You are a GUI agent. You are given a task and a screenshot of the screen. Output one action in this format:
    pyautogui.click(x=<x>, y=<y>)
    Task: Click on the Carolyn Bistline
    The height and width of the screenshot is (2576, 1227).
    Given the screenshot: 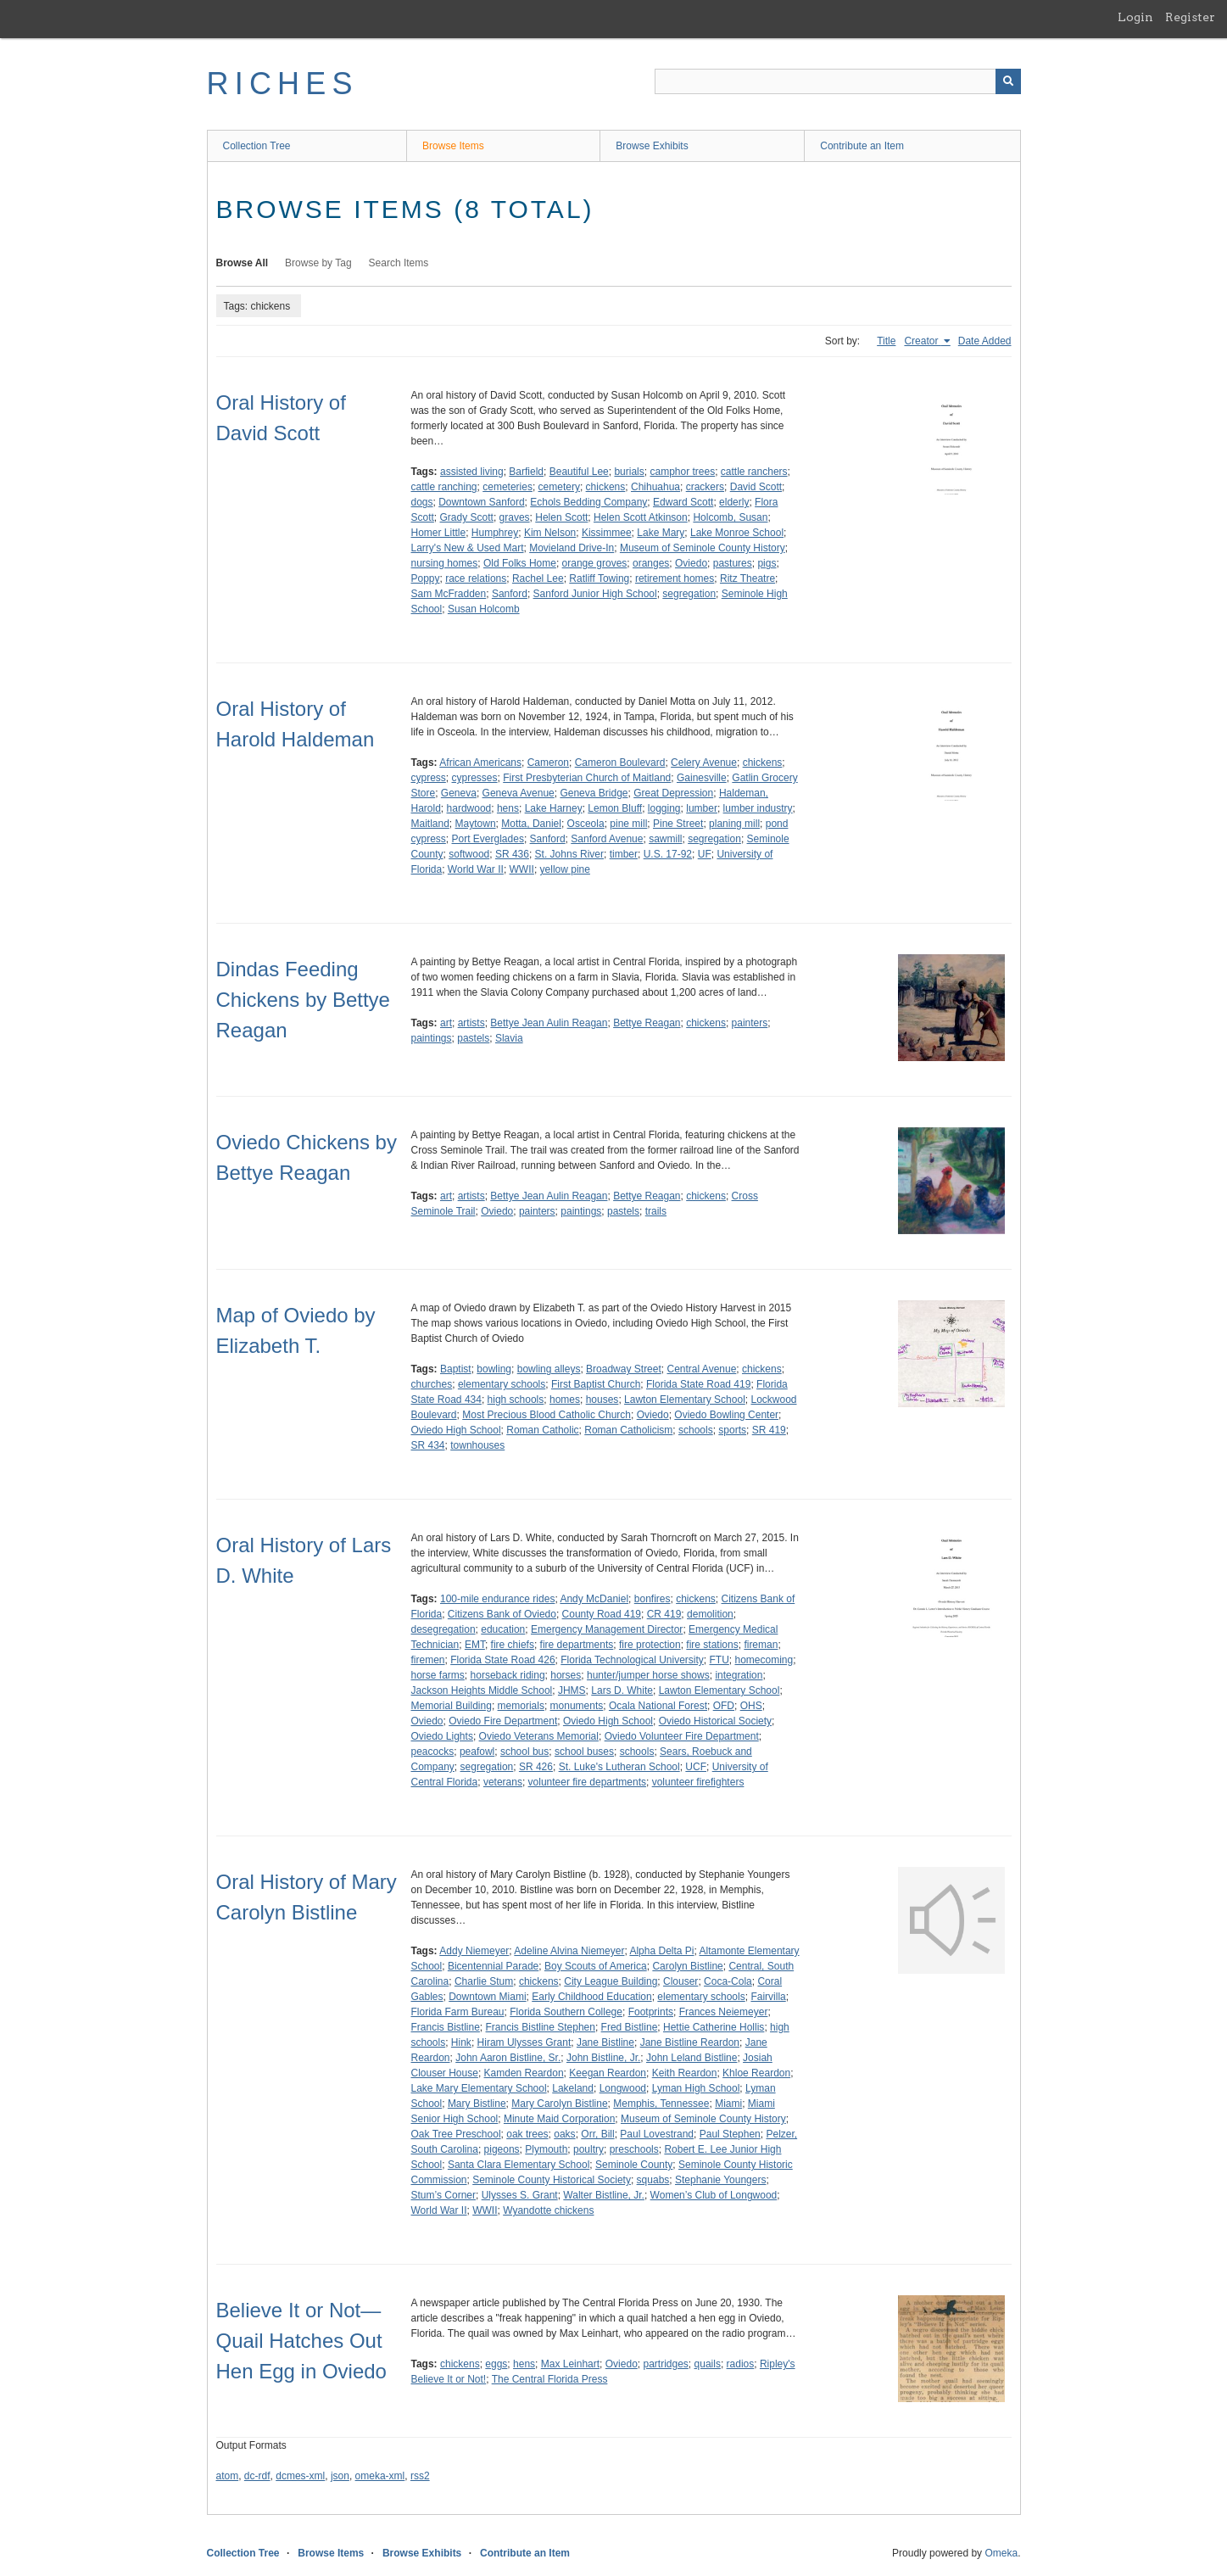 What is the action you would take?
    pyautogui.click(x=687, y=1966)
    